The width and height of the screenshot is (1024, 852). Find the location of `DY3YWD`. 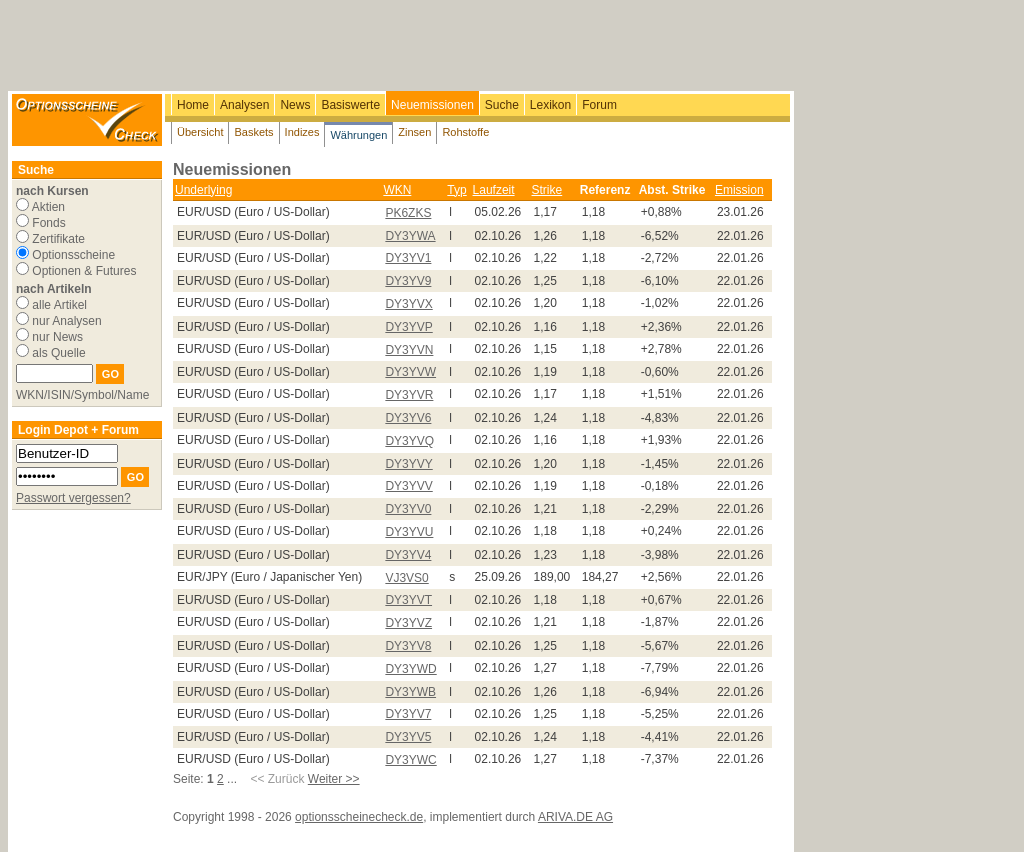

DY3YWD is located at coordinates (410, 669).